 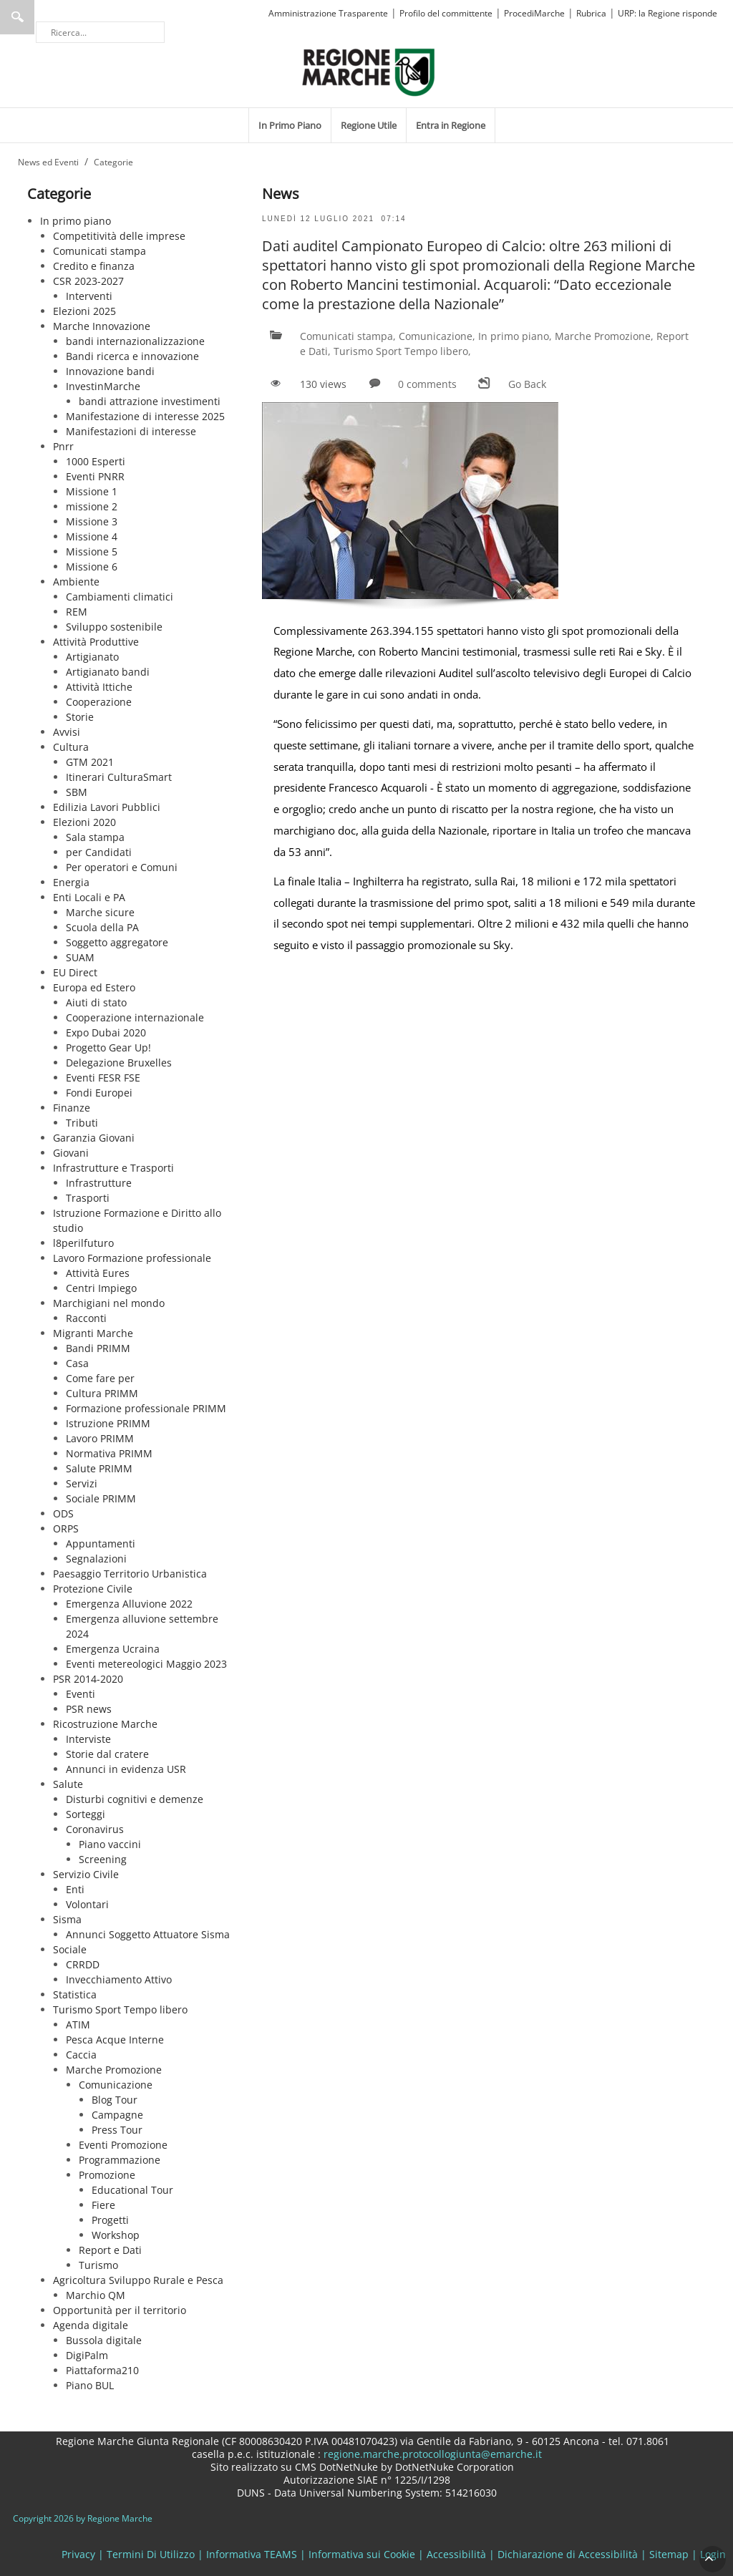 I want to click on Eventi metereologici Maggio 2023, so click(x=146, y=1664).